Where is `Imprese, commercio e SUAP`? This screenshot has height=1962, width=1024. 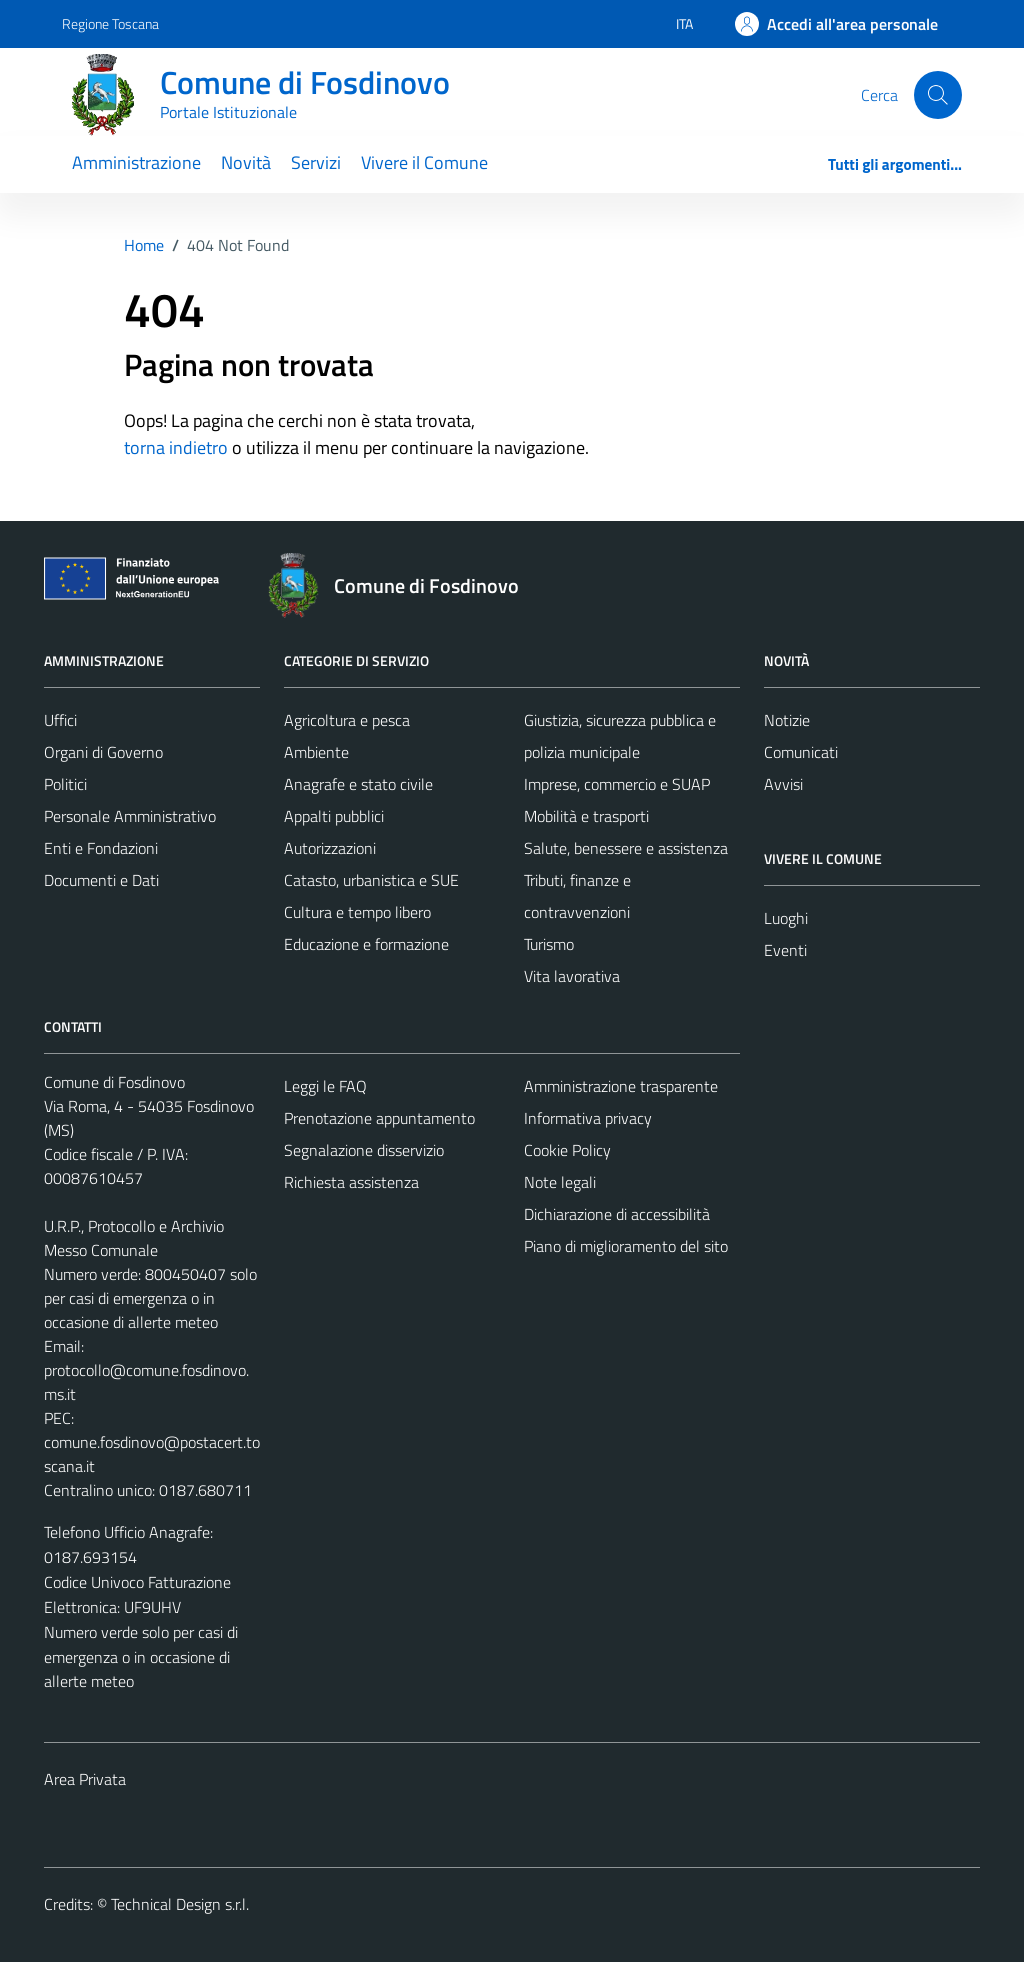
Imprese, commercio e SUAP is located at coordinates (617, 784).